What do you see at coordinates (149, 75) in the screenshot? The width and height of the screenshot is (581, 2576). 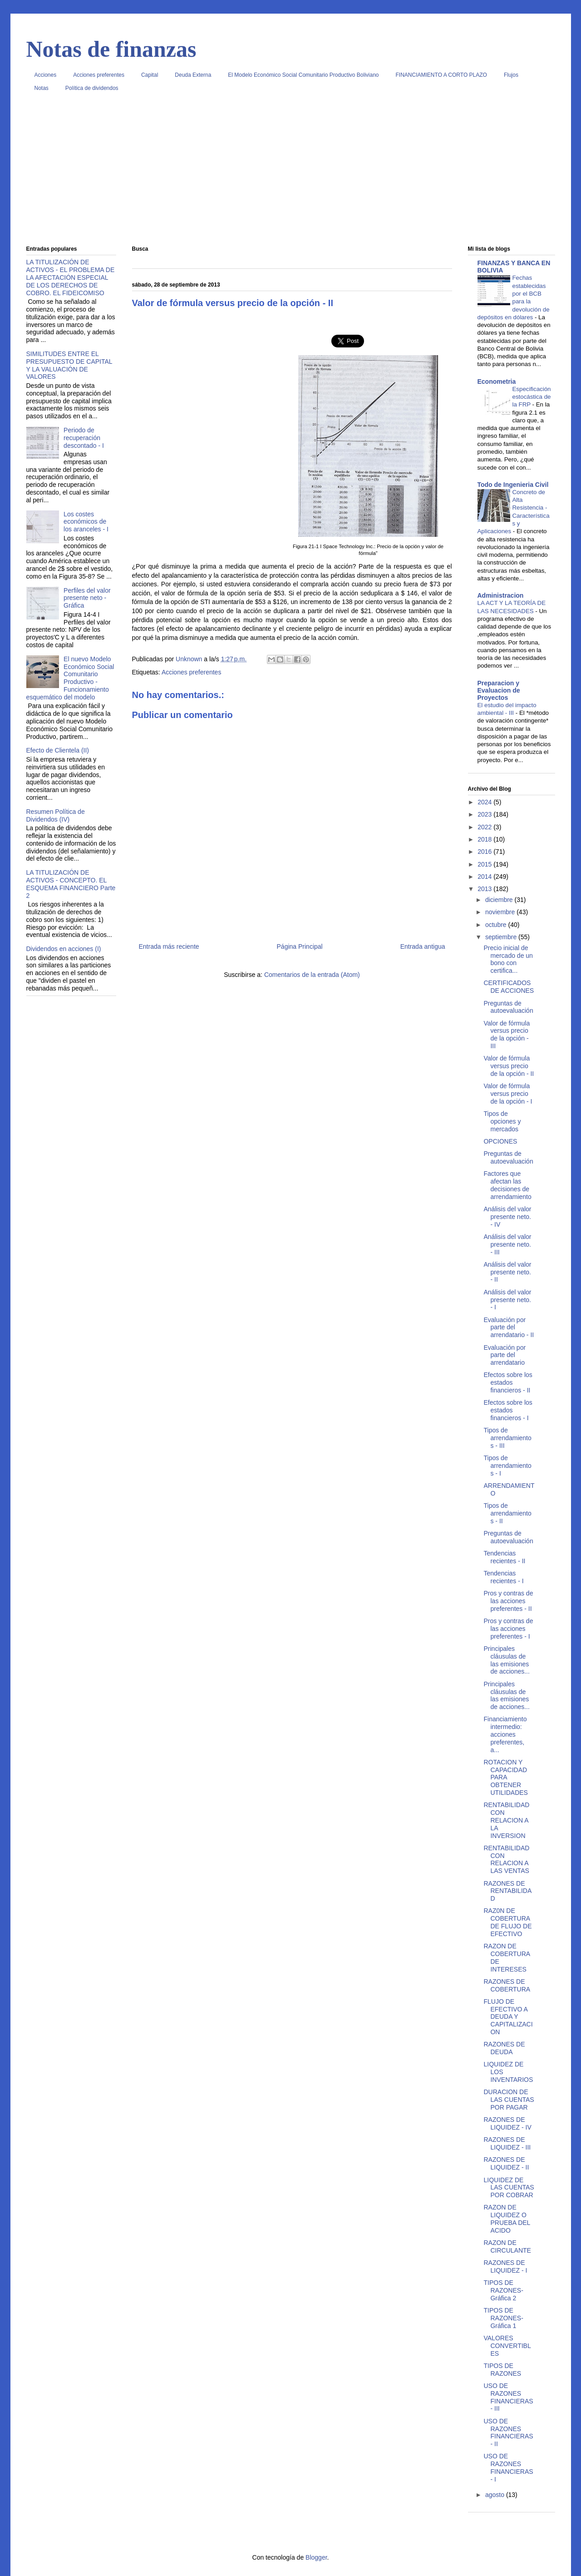 I see `Capital` at bounding box center [149, 75].